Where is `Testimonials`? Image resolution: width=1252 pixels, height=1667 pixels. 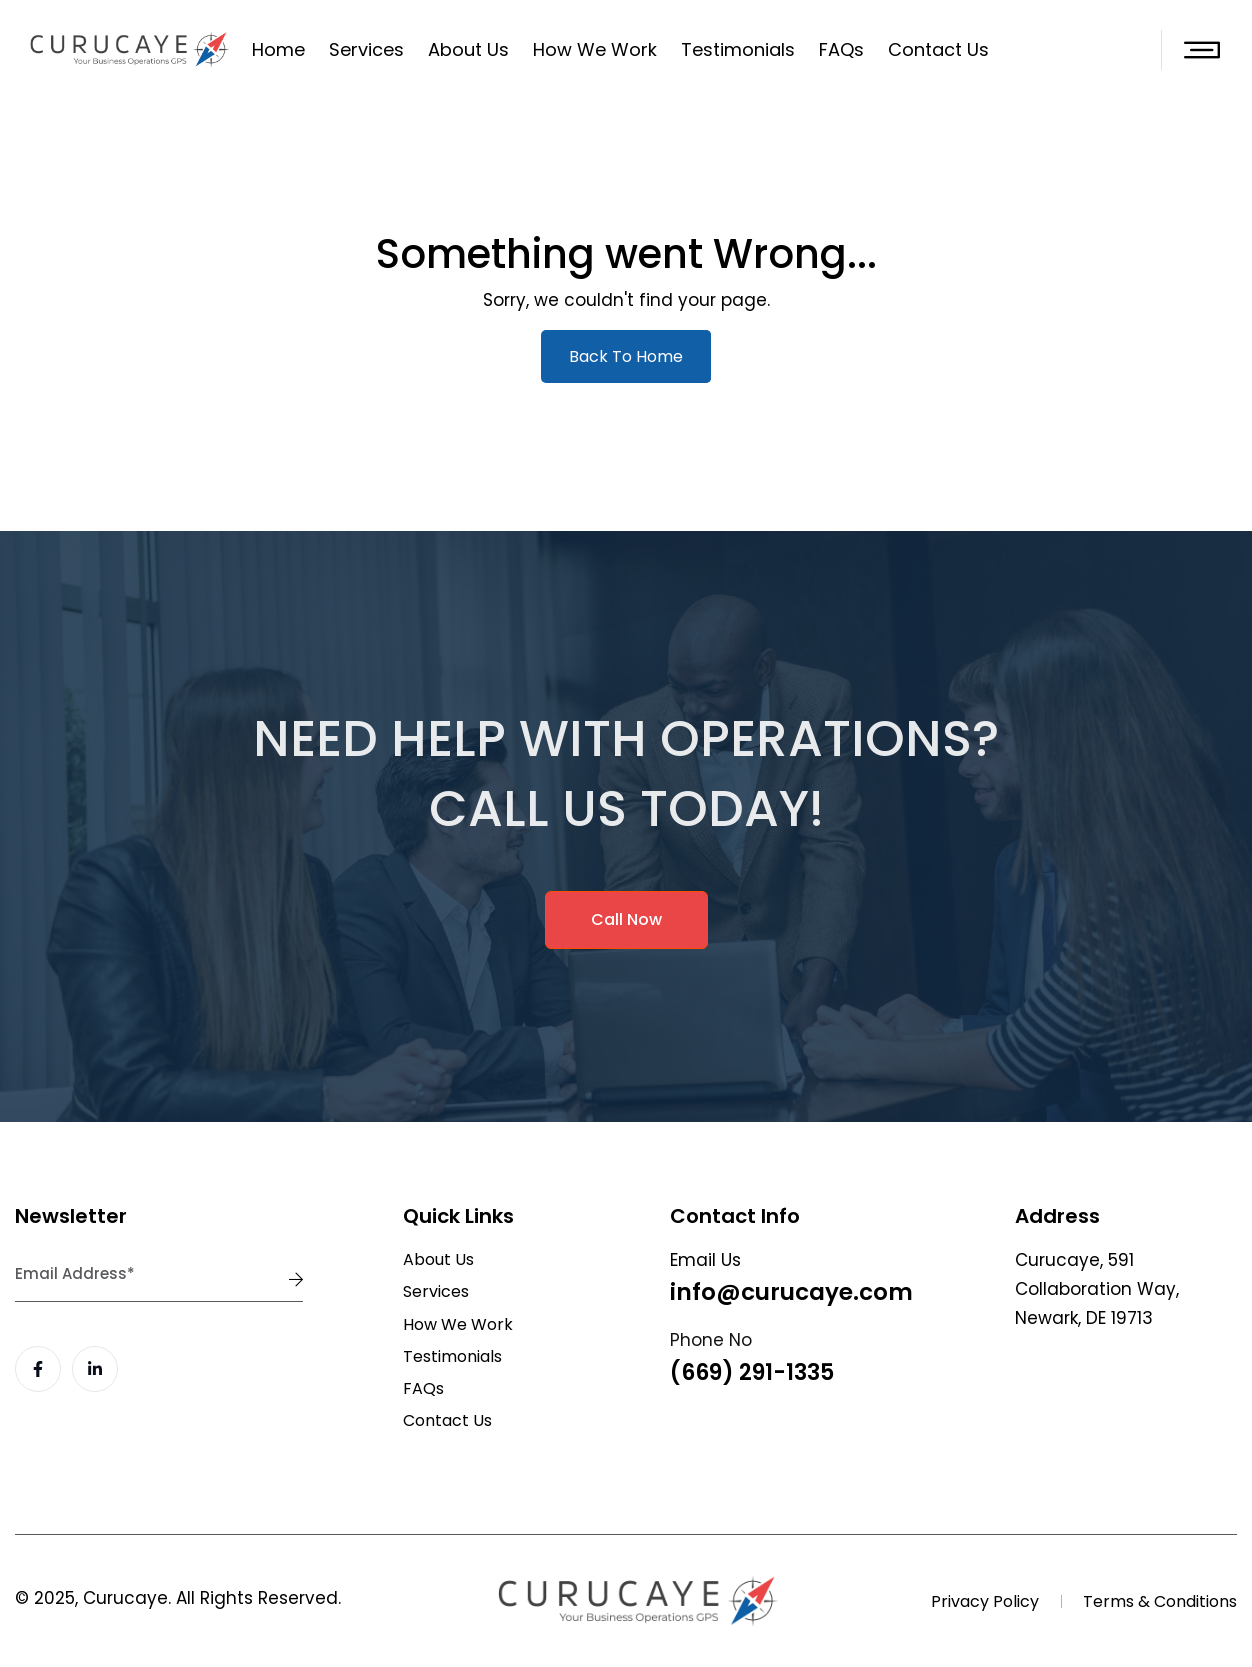
Testimonials is located at coordinates (738, 49).